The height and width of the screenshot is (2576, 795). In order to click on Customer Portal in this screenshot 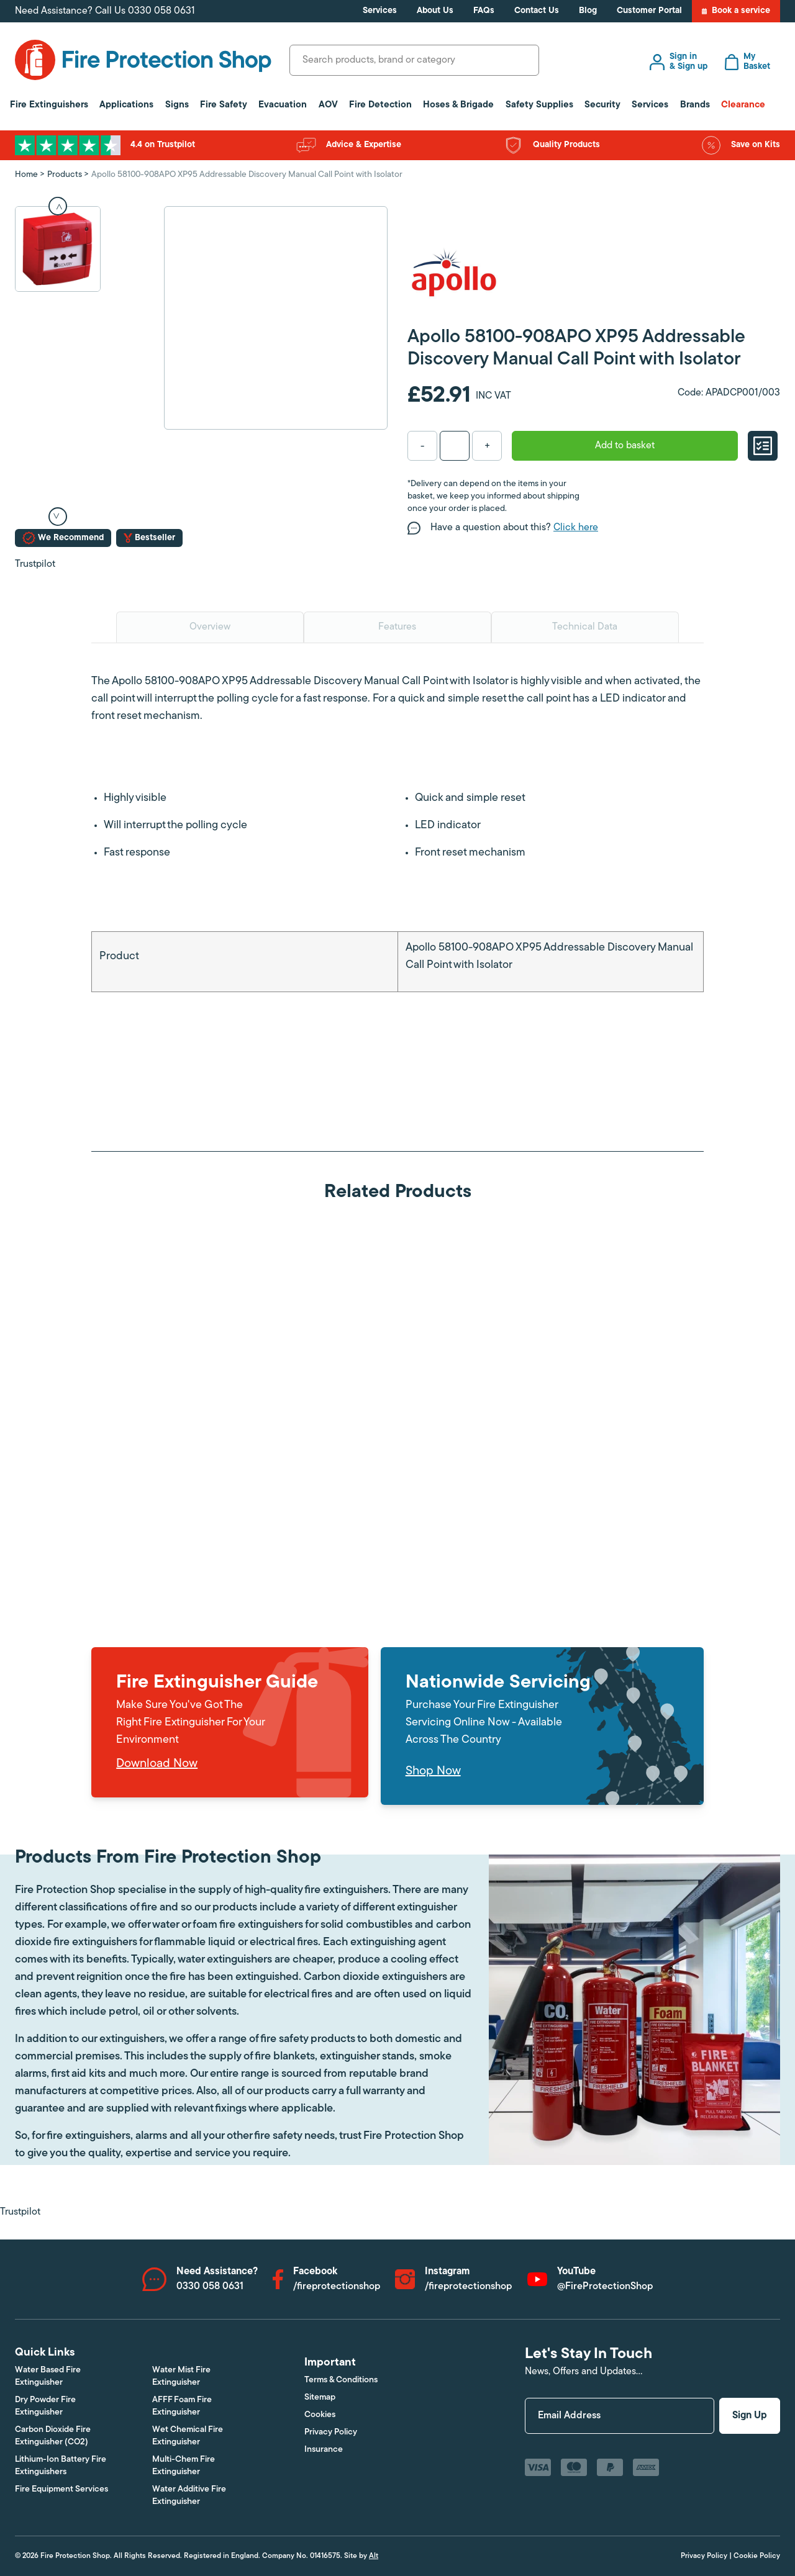, I will do `click(649, 11)`.